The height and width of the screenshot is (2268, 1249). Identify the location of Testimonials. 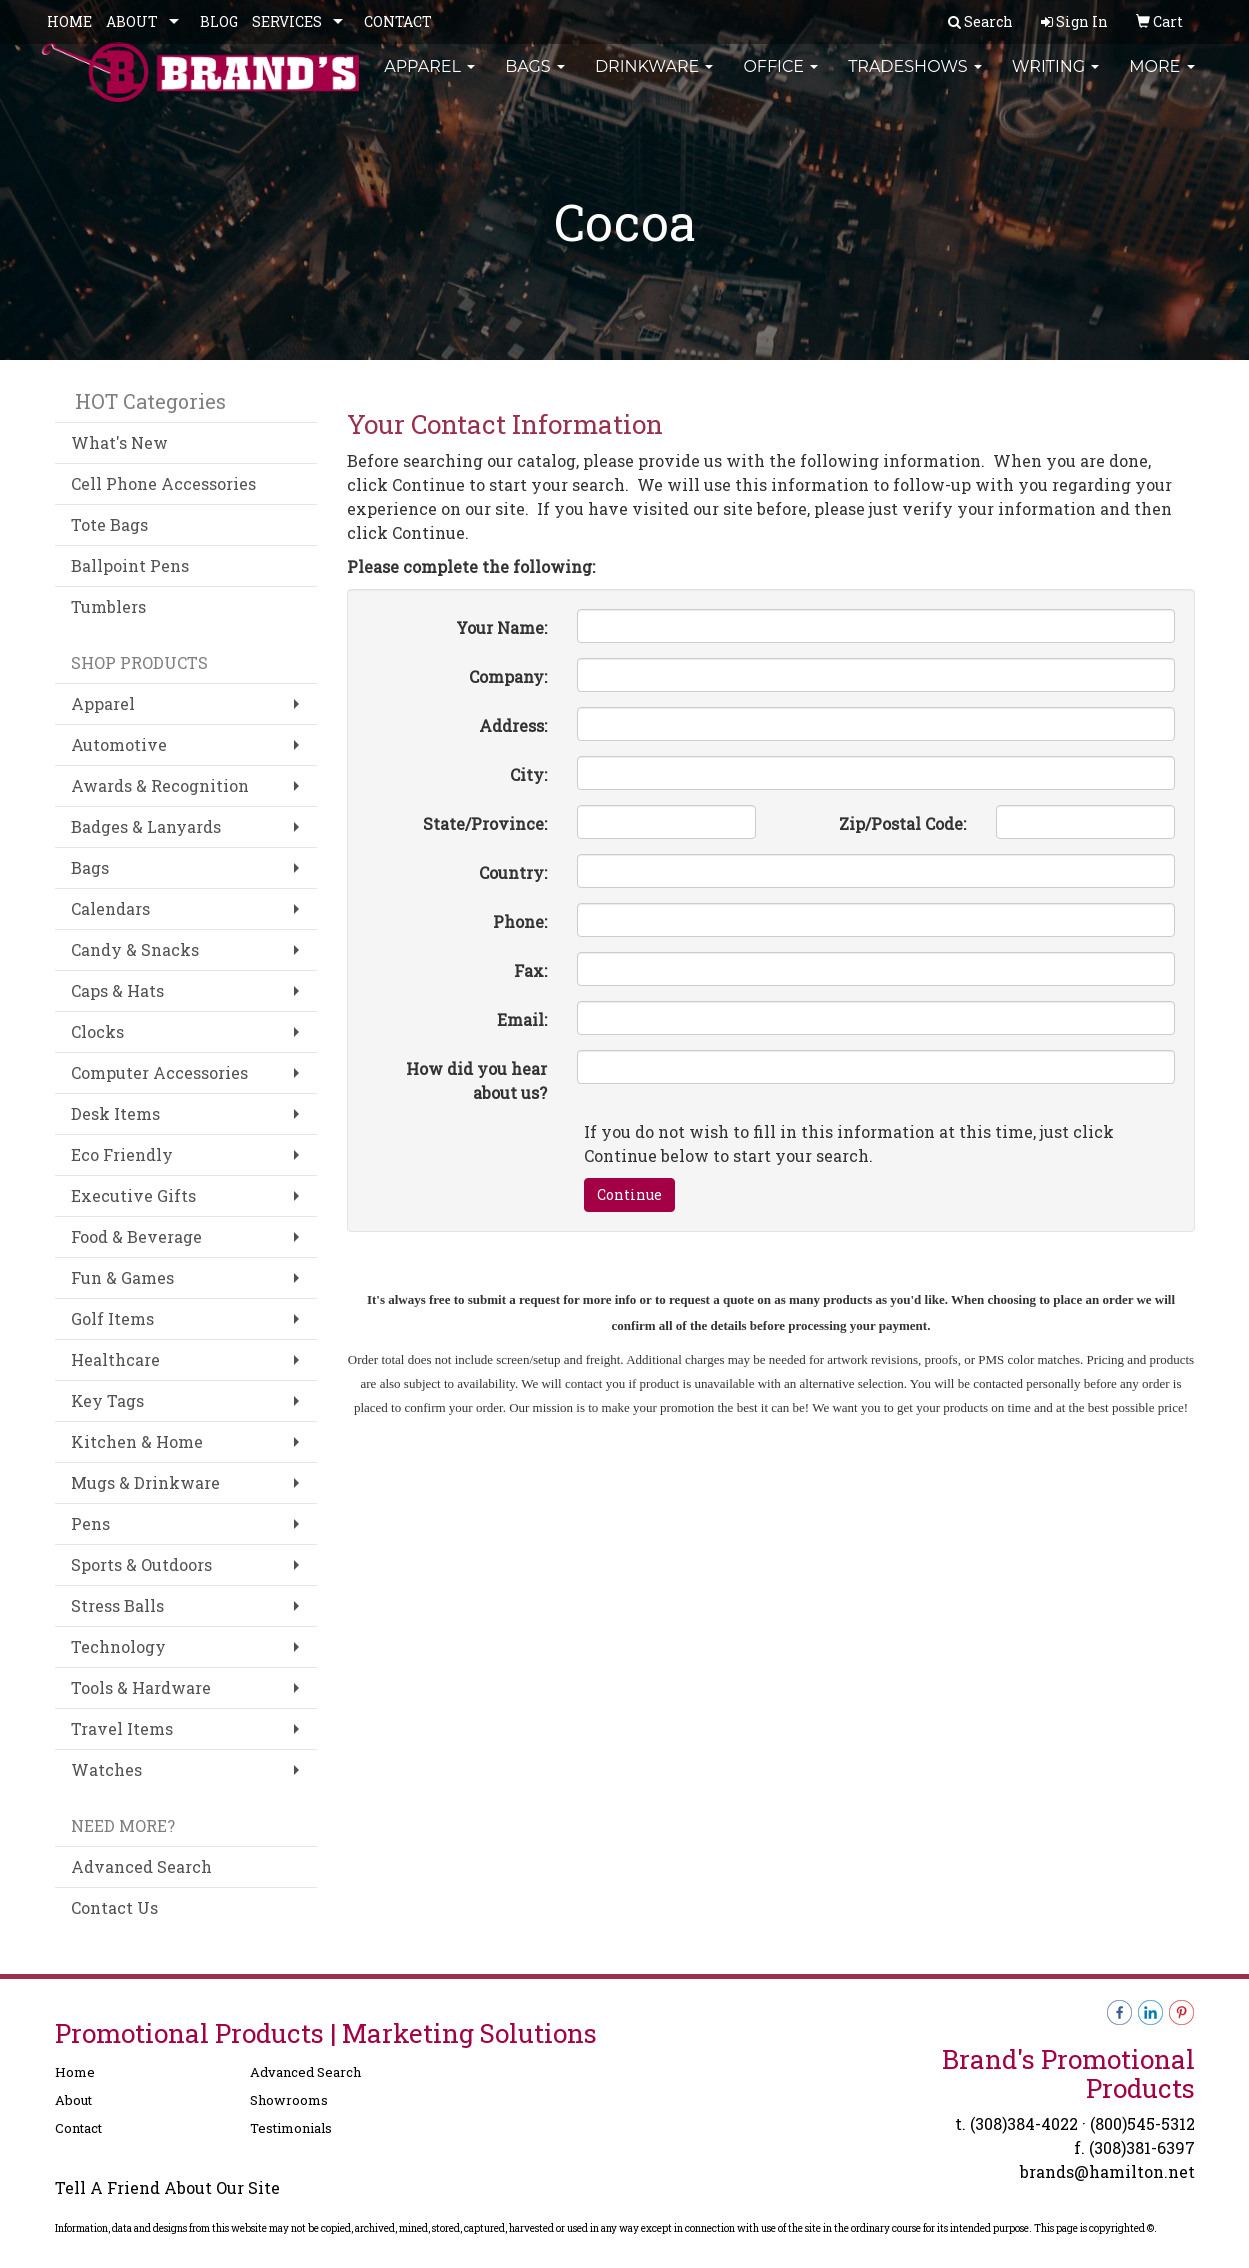
(291, 2128).